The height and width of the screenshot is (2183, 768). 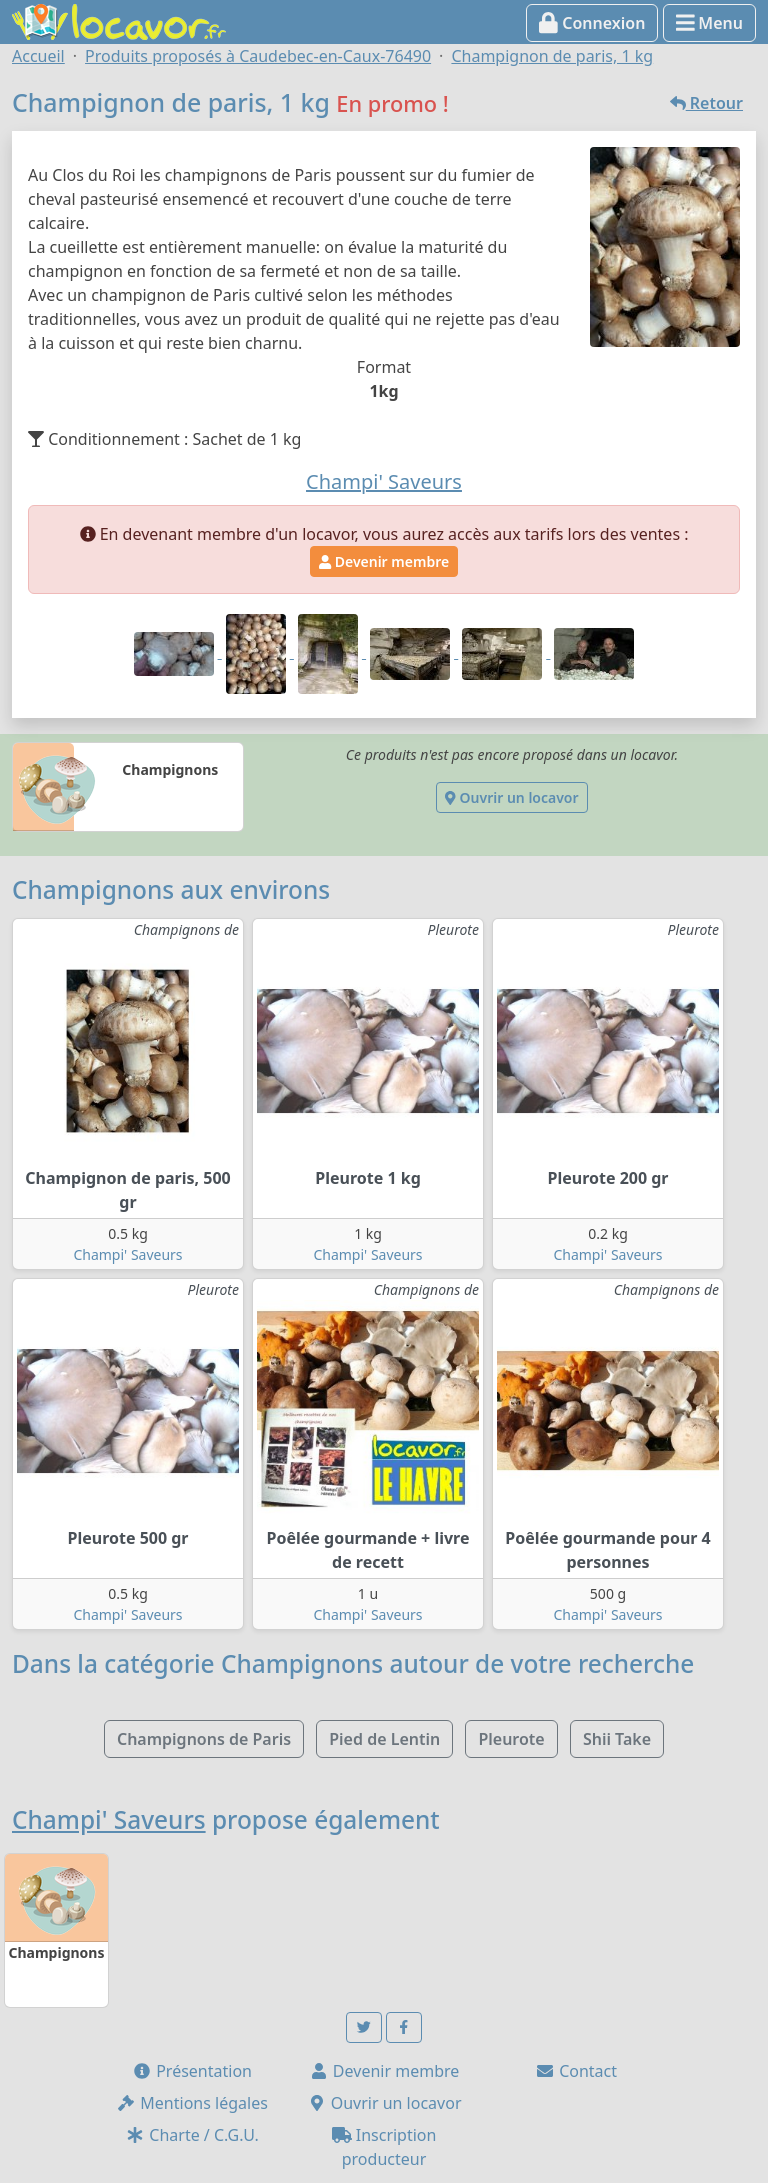 What do you see at coordinates (617, 1739) in the screenshot?
I see `Shii Take` at bounding box center [617, 1739].